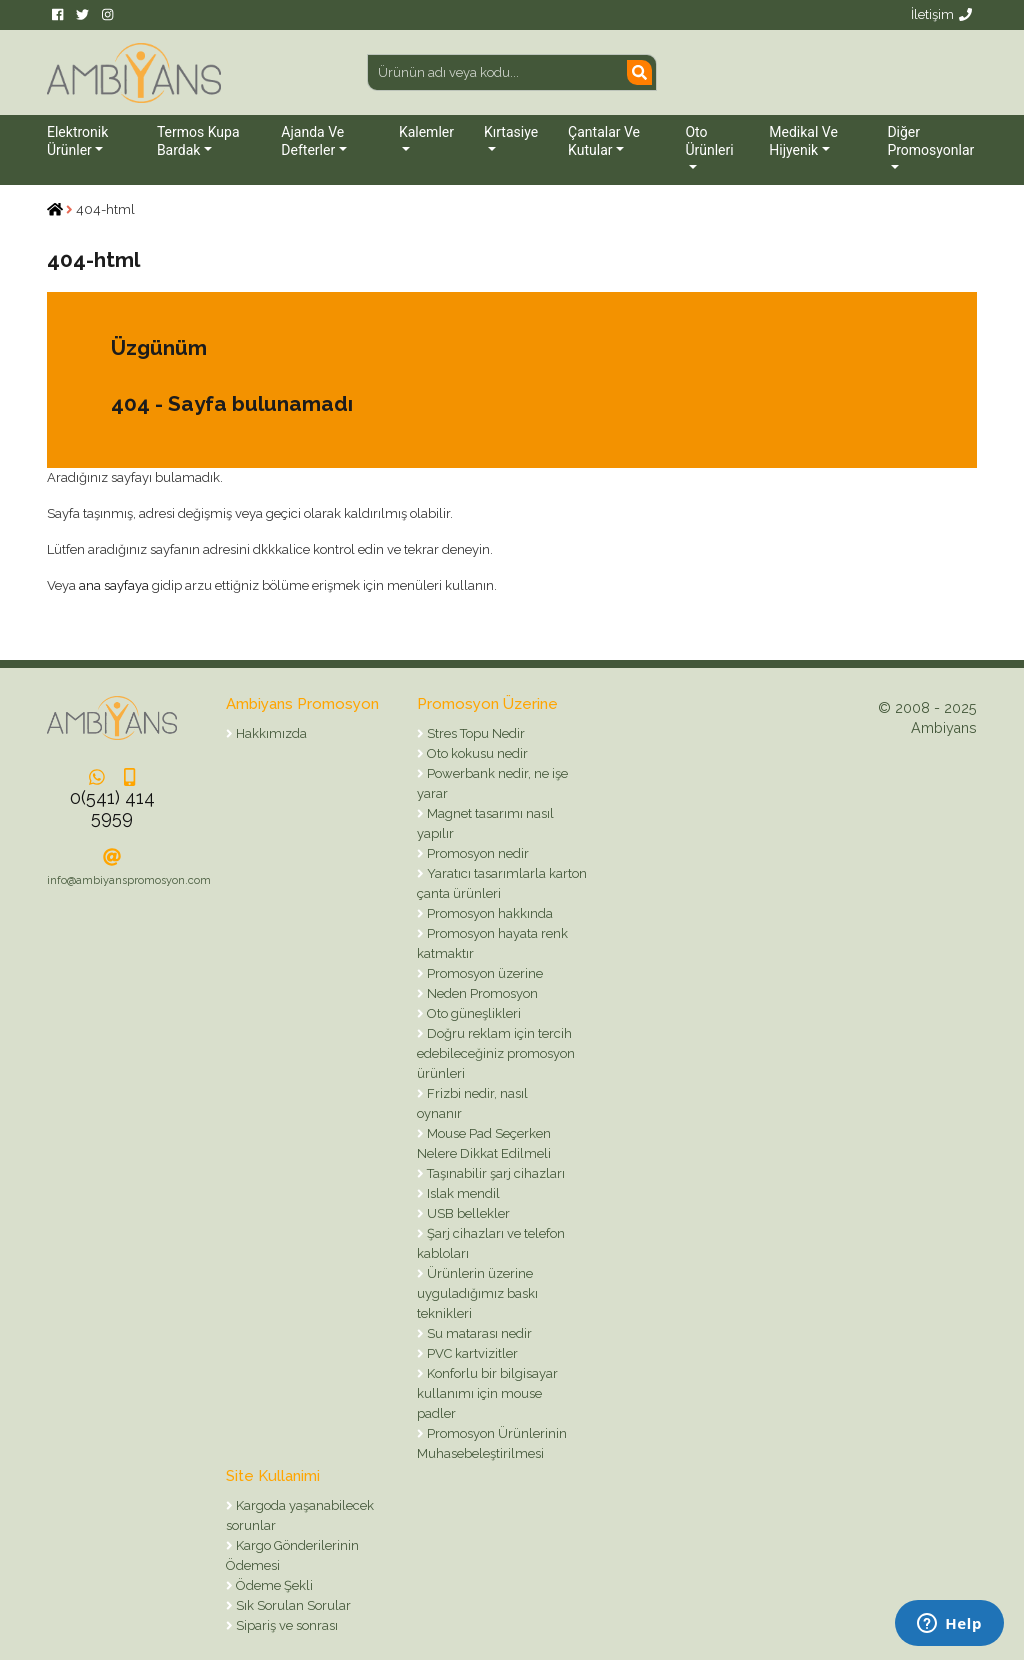 The image size is (1024, 1660). I want to click on Sipariş ve sonrası, so click(285, 1625).